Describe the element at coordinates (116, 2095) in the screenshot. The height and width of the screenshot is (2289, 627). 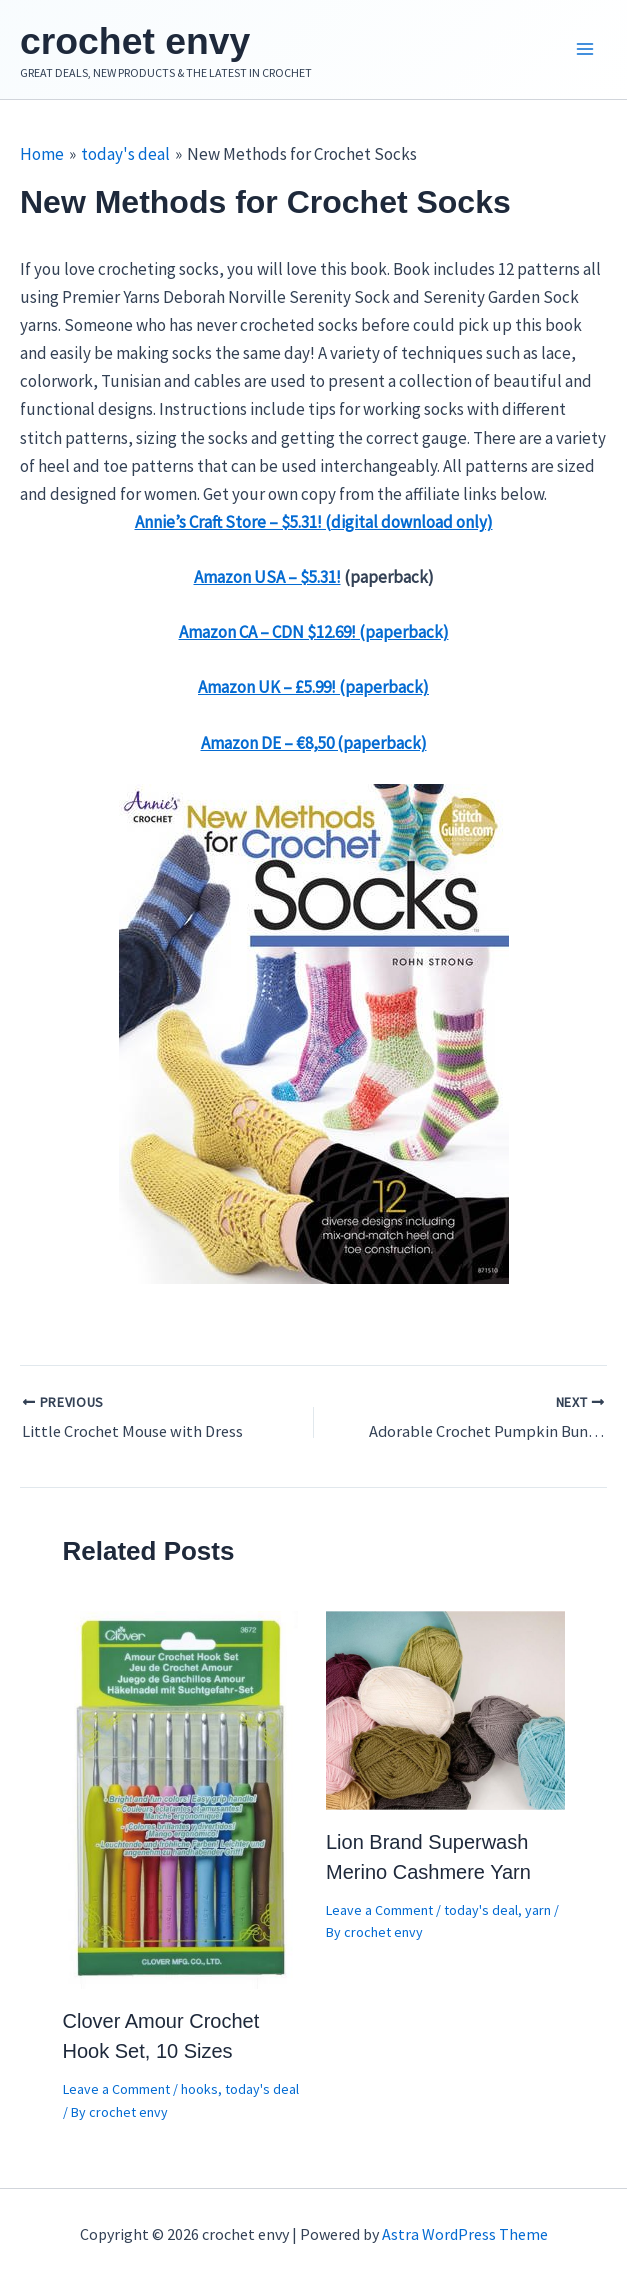
I see `Leave a Comment` at that location.